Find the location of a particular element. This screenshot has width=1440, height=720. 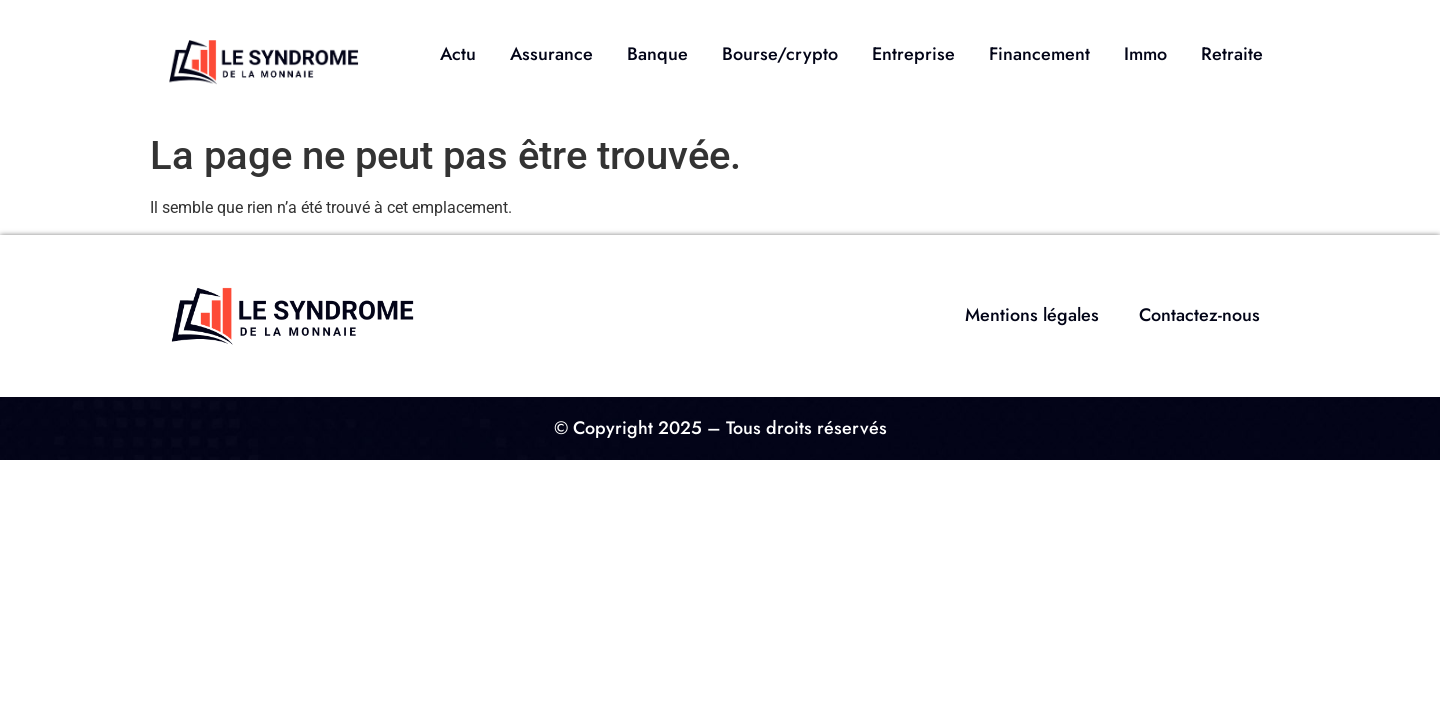

Entreprise is located at coordinates (913, 54).